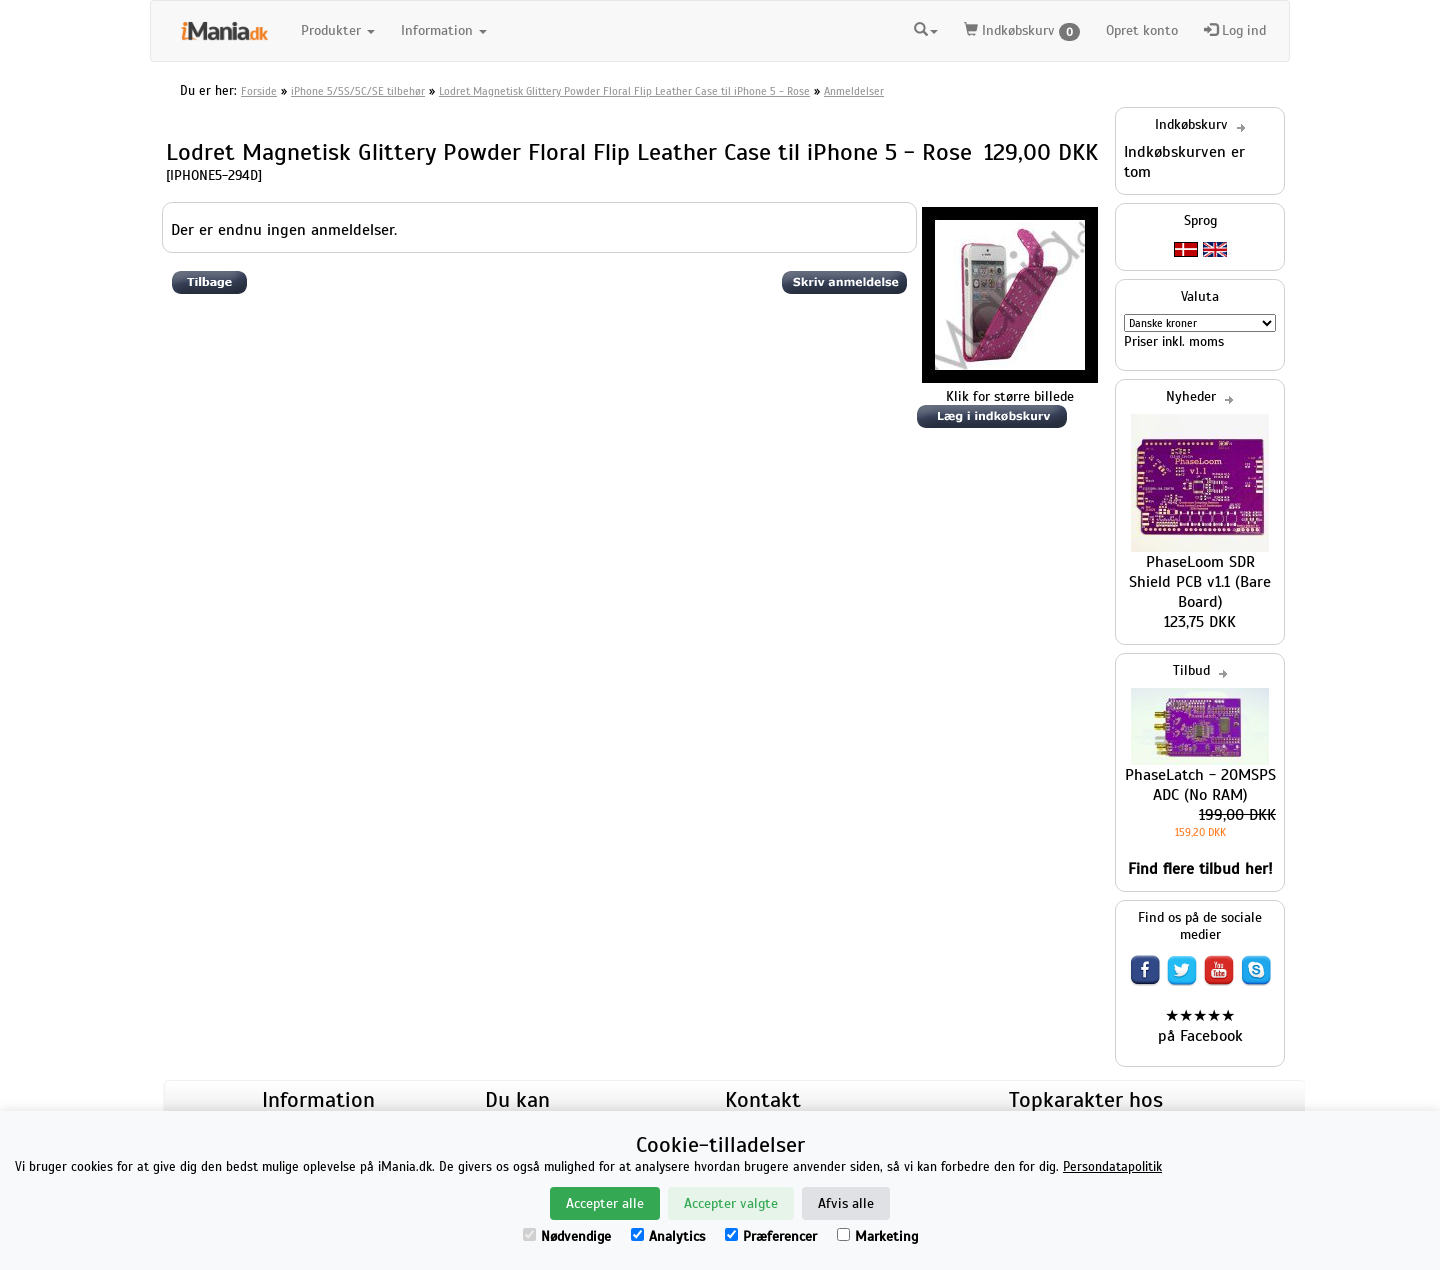 The image size is (1440, 1270). What do you see at coordinates (605, 1203) in the screenshot?
I see `Accepter alle` at bounding box center [605, 1203].